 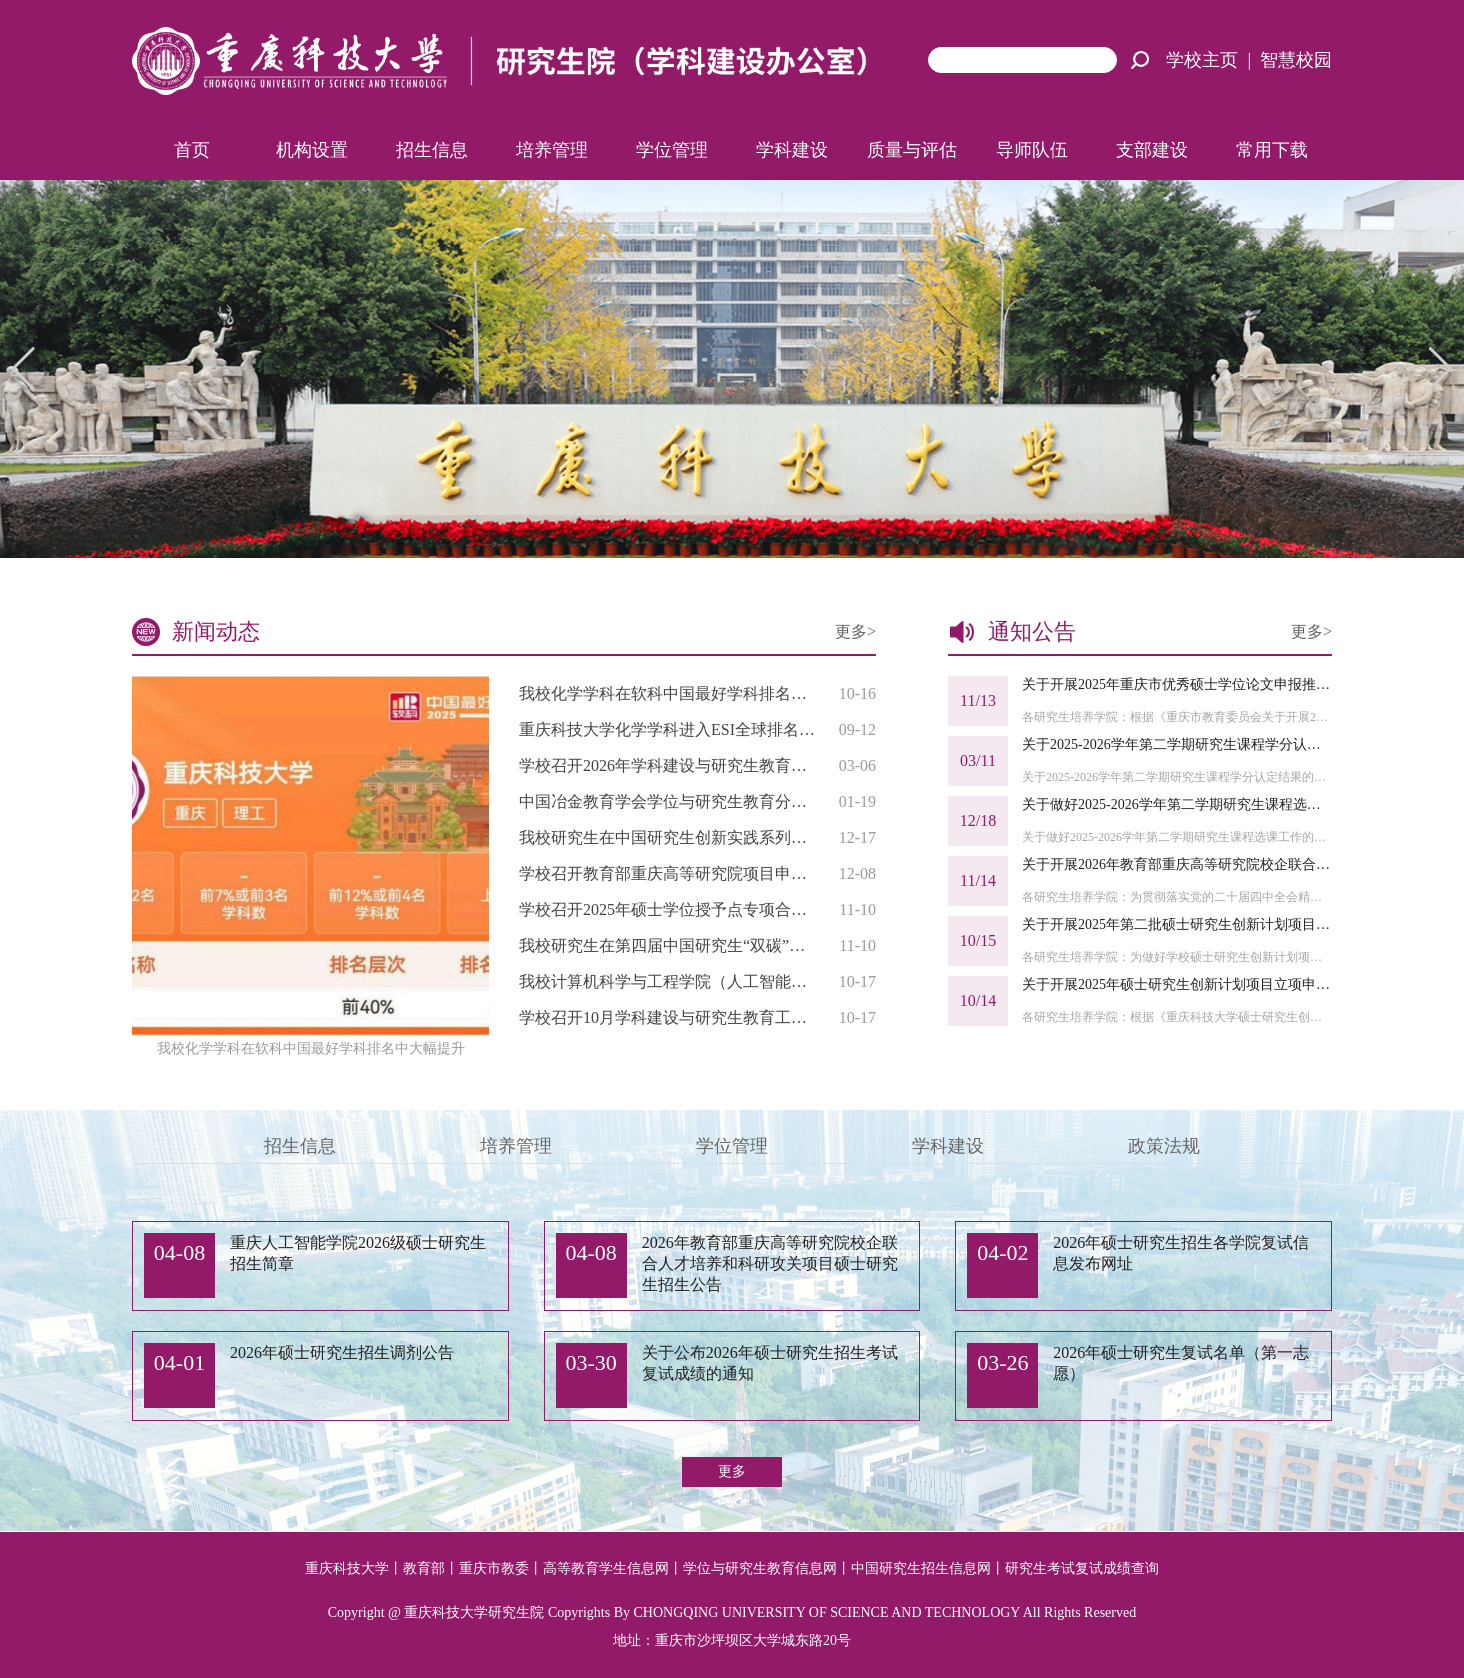 I want to click on 关于公布2026年硕士研究生招生考试复试成绩的通知, so click(x=770, y=1363).